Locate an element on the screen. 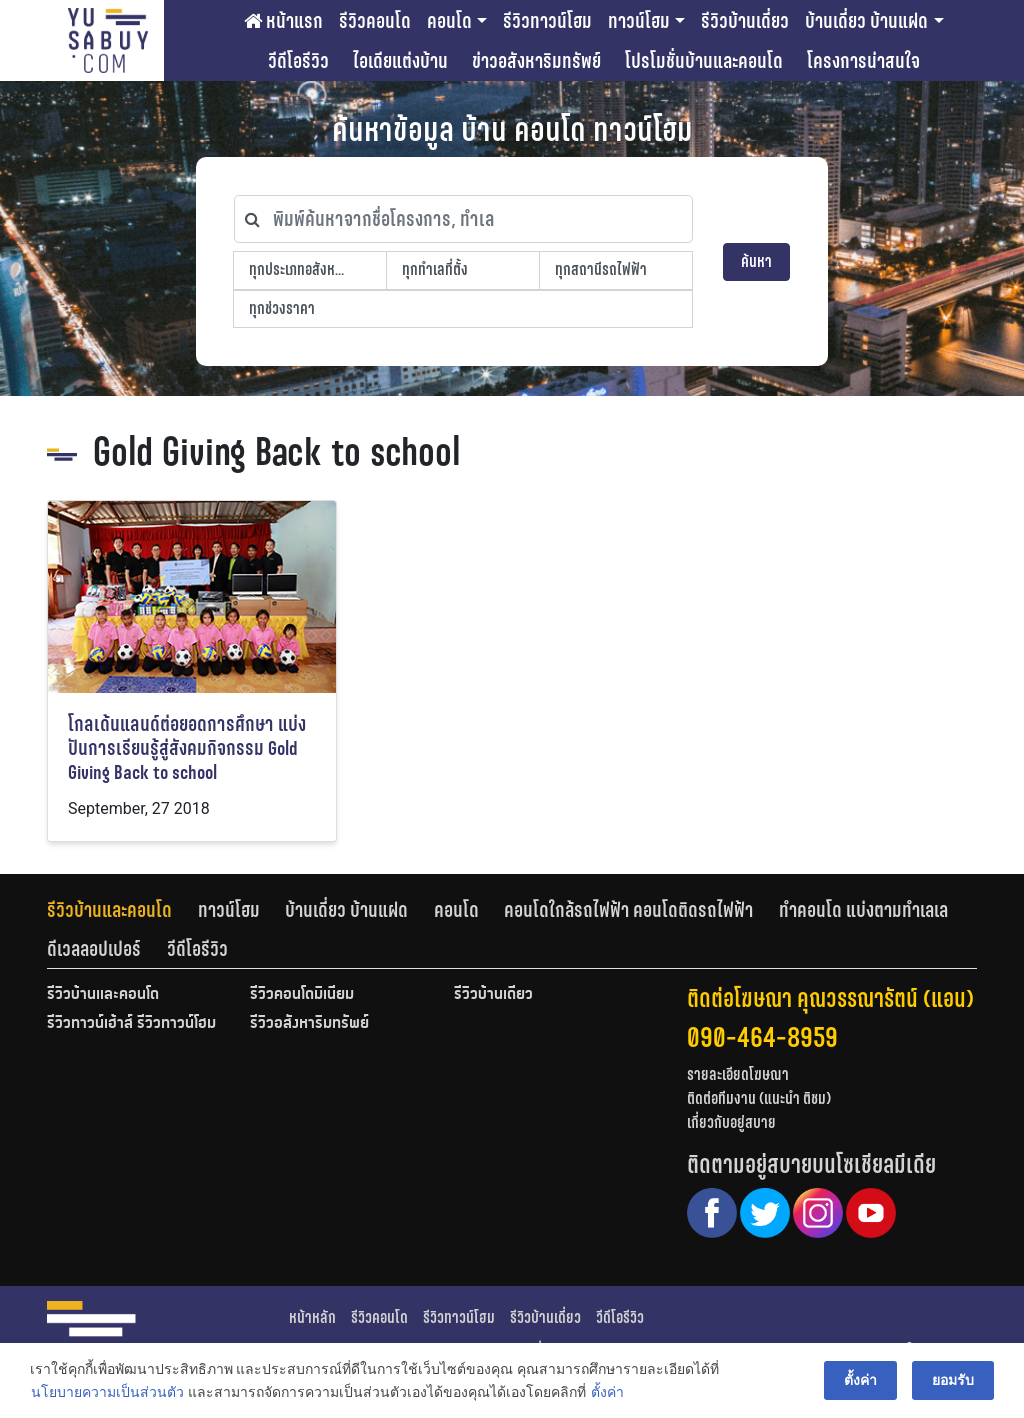 Image resolution: width=1024 pixels, height=1418 pixels. ไอเดียแต่งบ้าน is located at coordinates (400, 61).